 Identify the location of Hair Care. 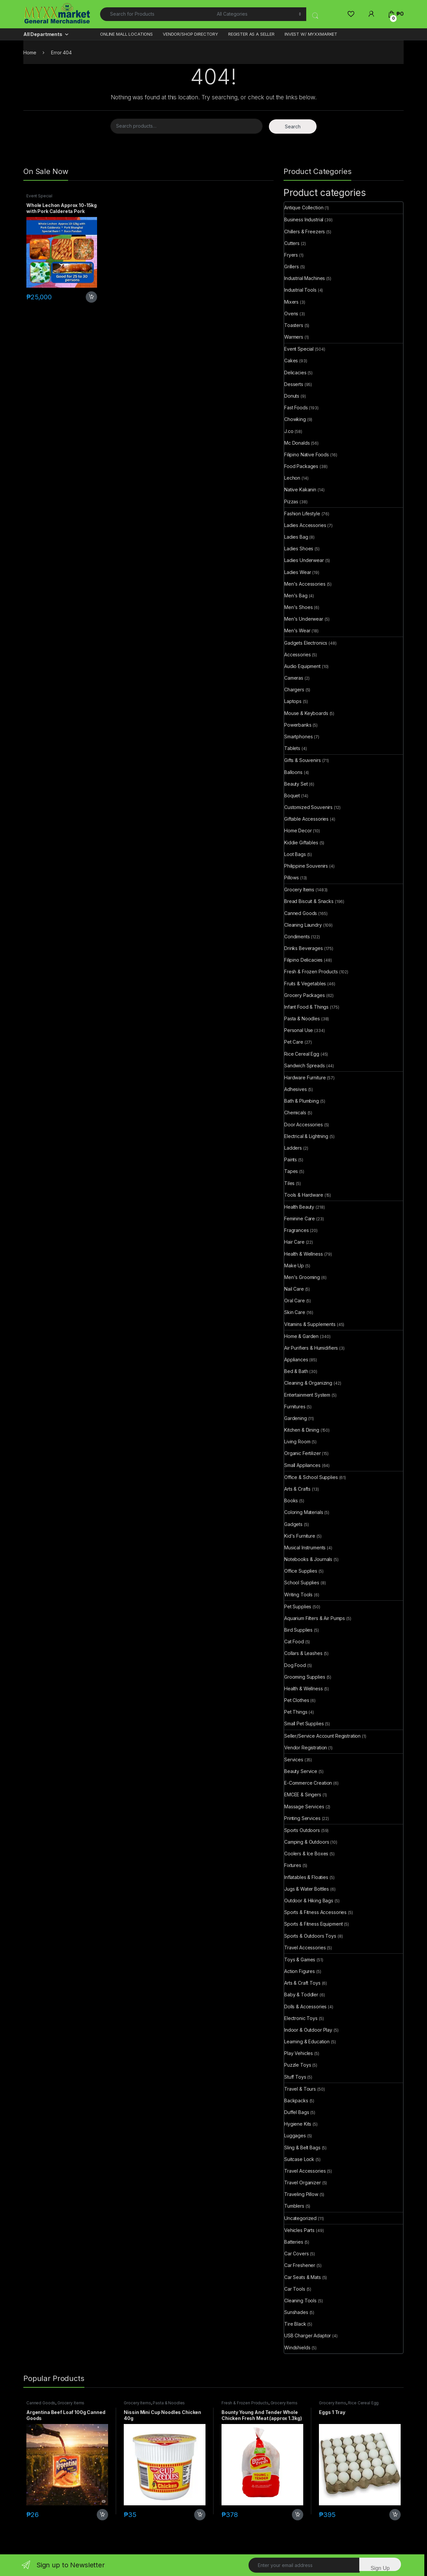
(294, 1242).